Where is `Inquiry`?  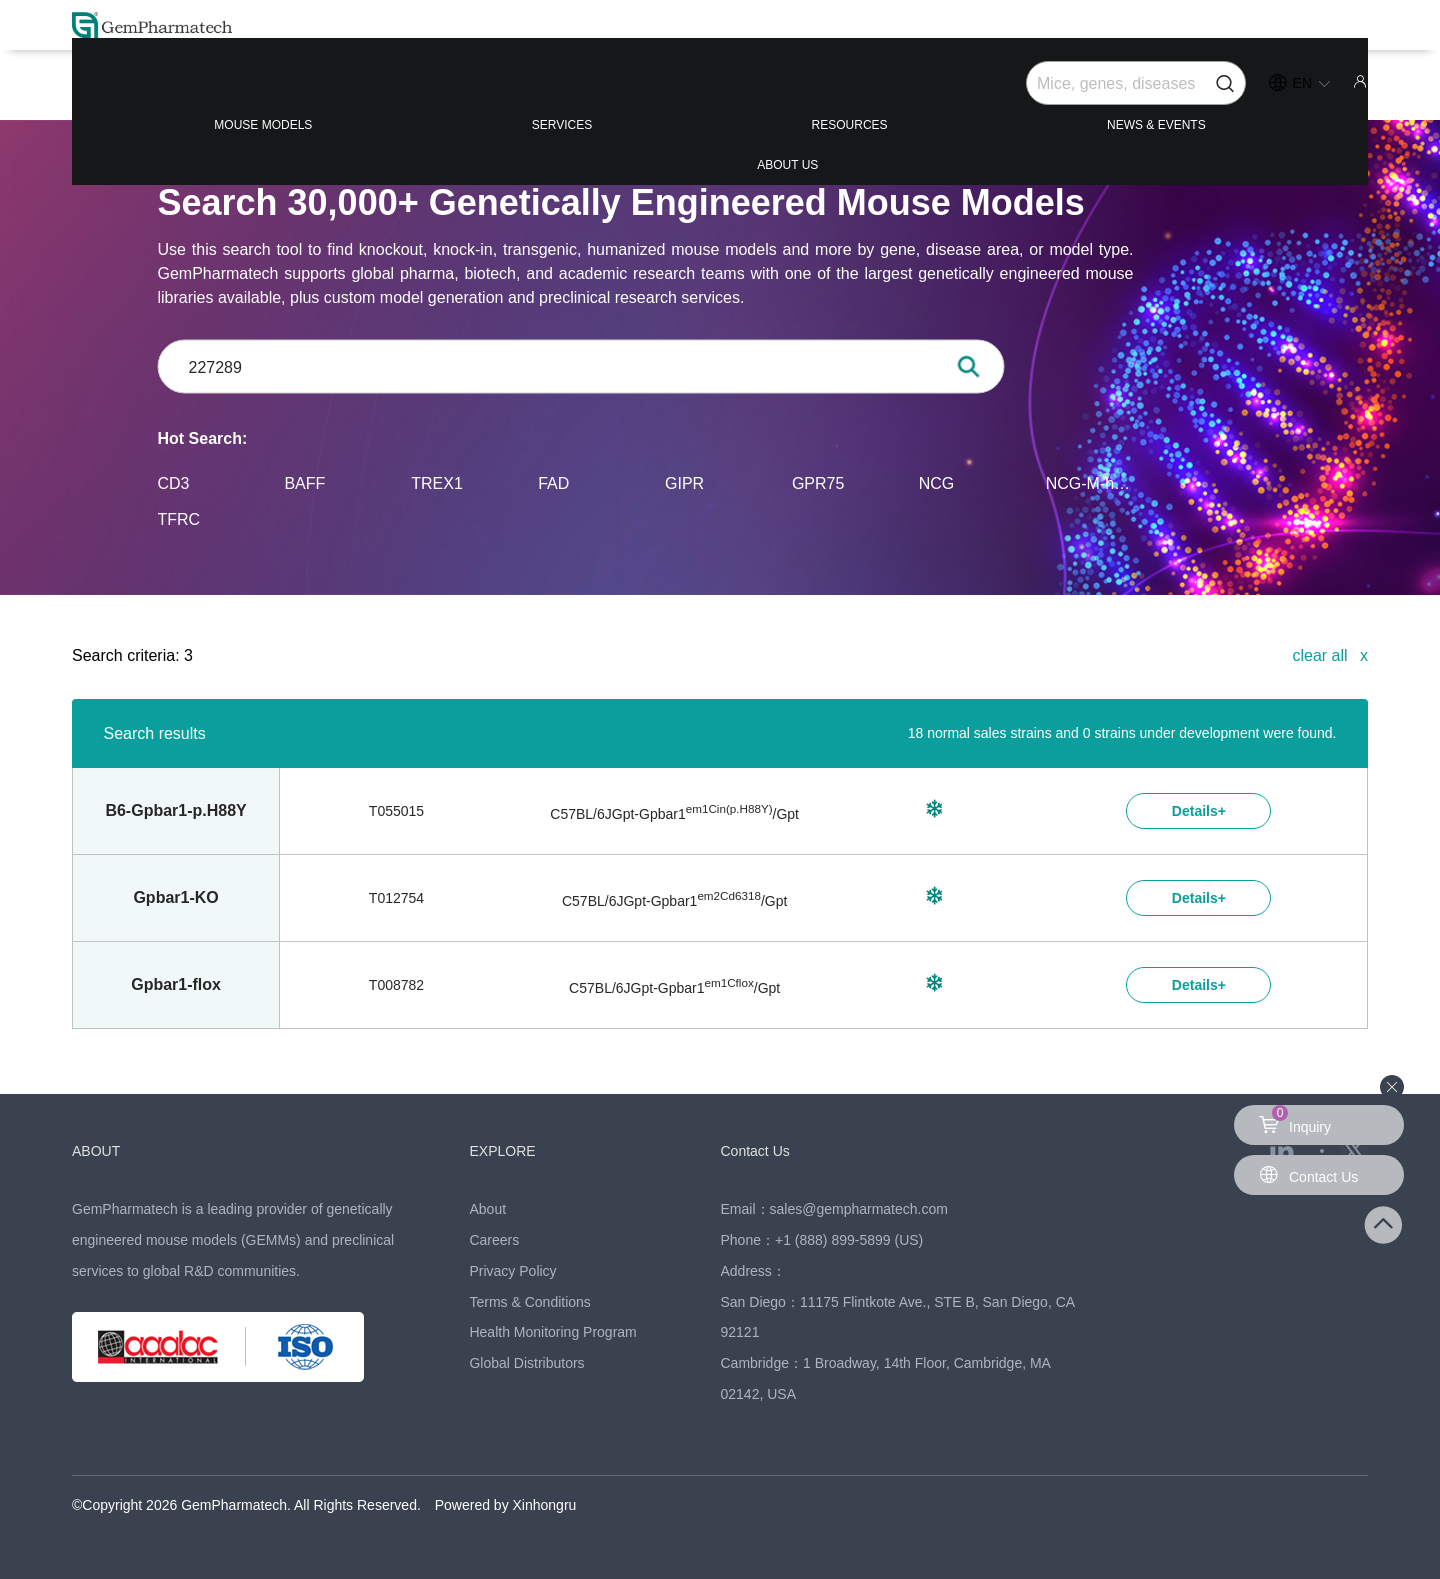
Inquiry is located at coordinates (1298, 1120).